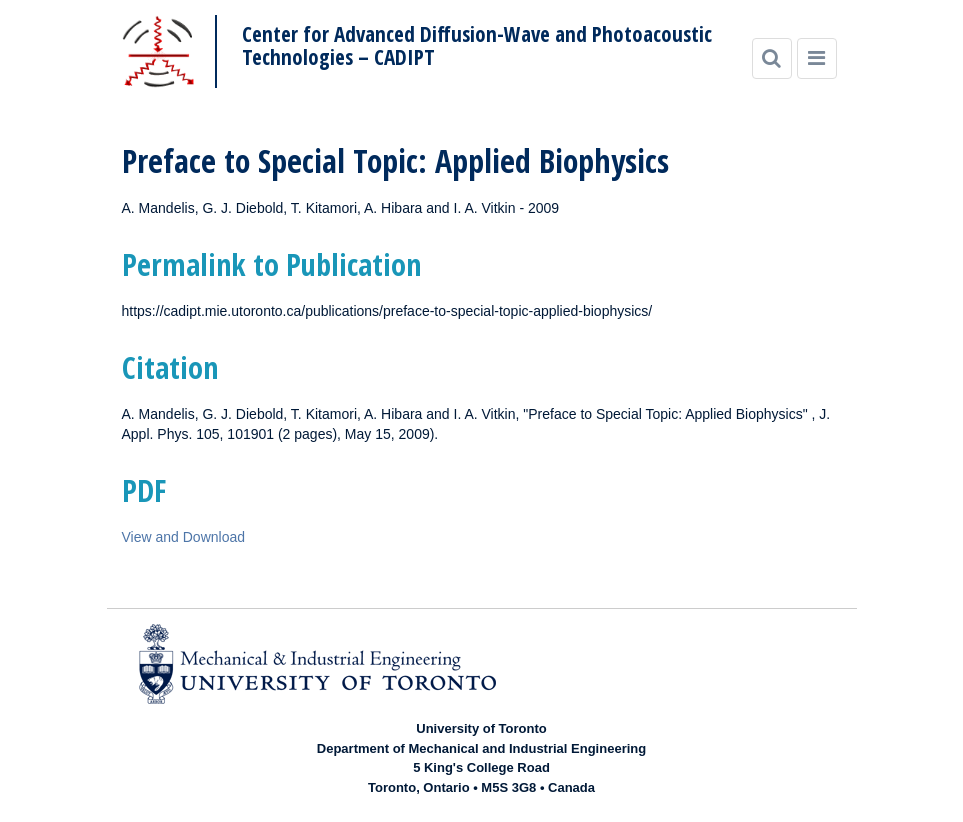  What do you see at coordinates (477, 46) in the screenshot?
I see `Center for Advanced Diffusion-Wave and Photoacoustic Technologies – CADIPT` at bounding box center [477, 46].